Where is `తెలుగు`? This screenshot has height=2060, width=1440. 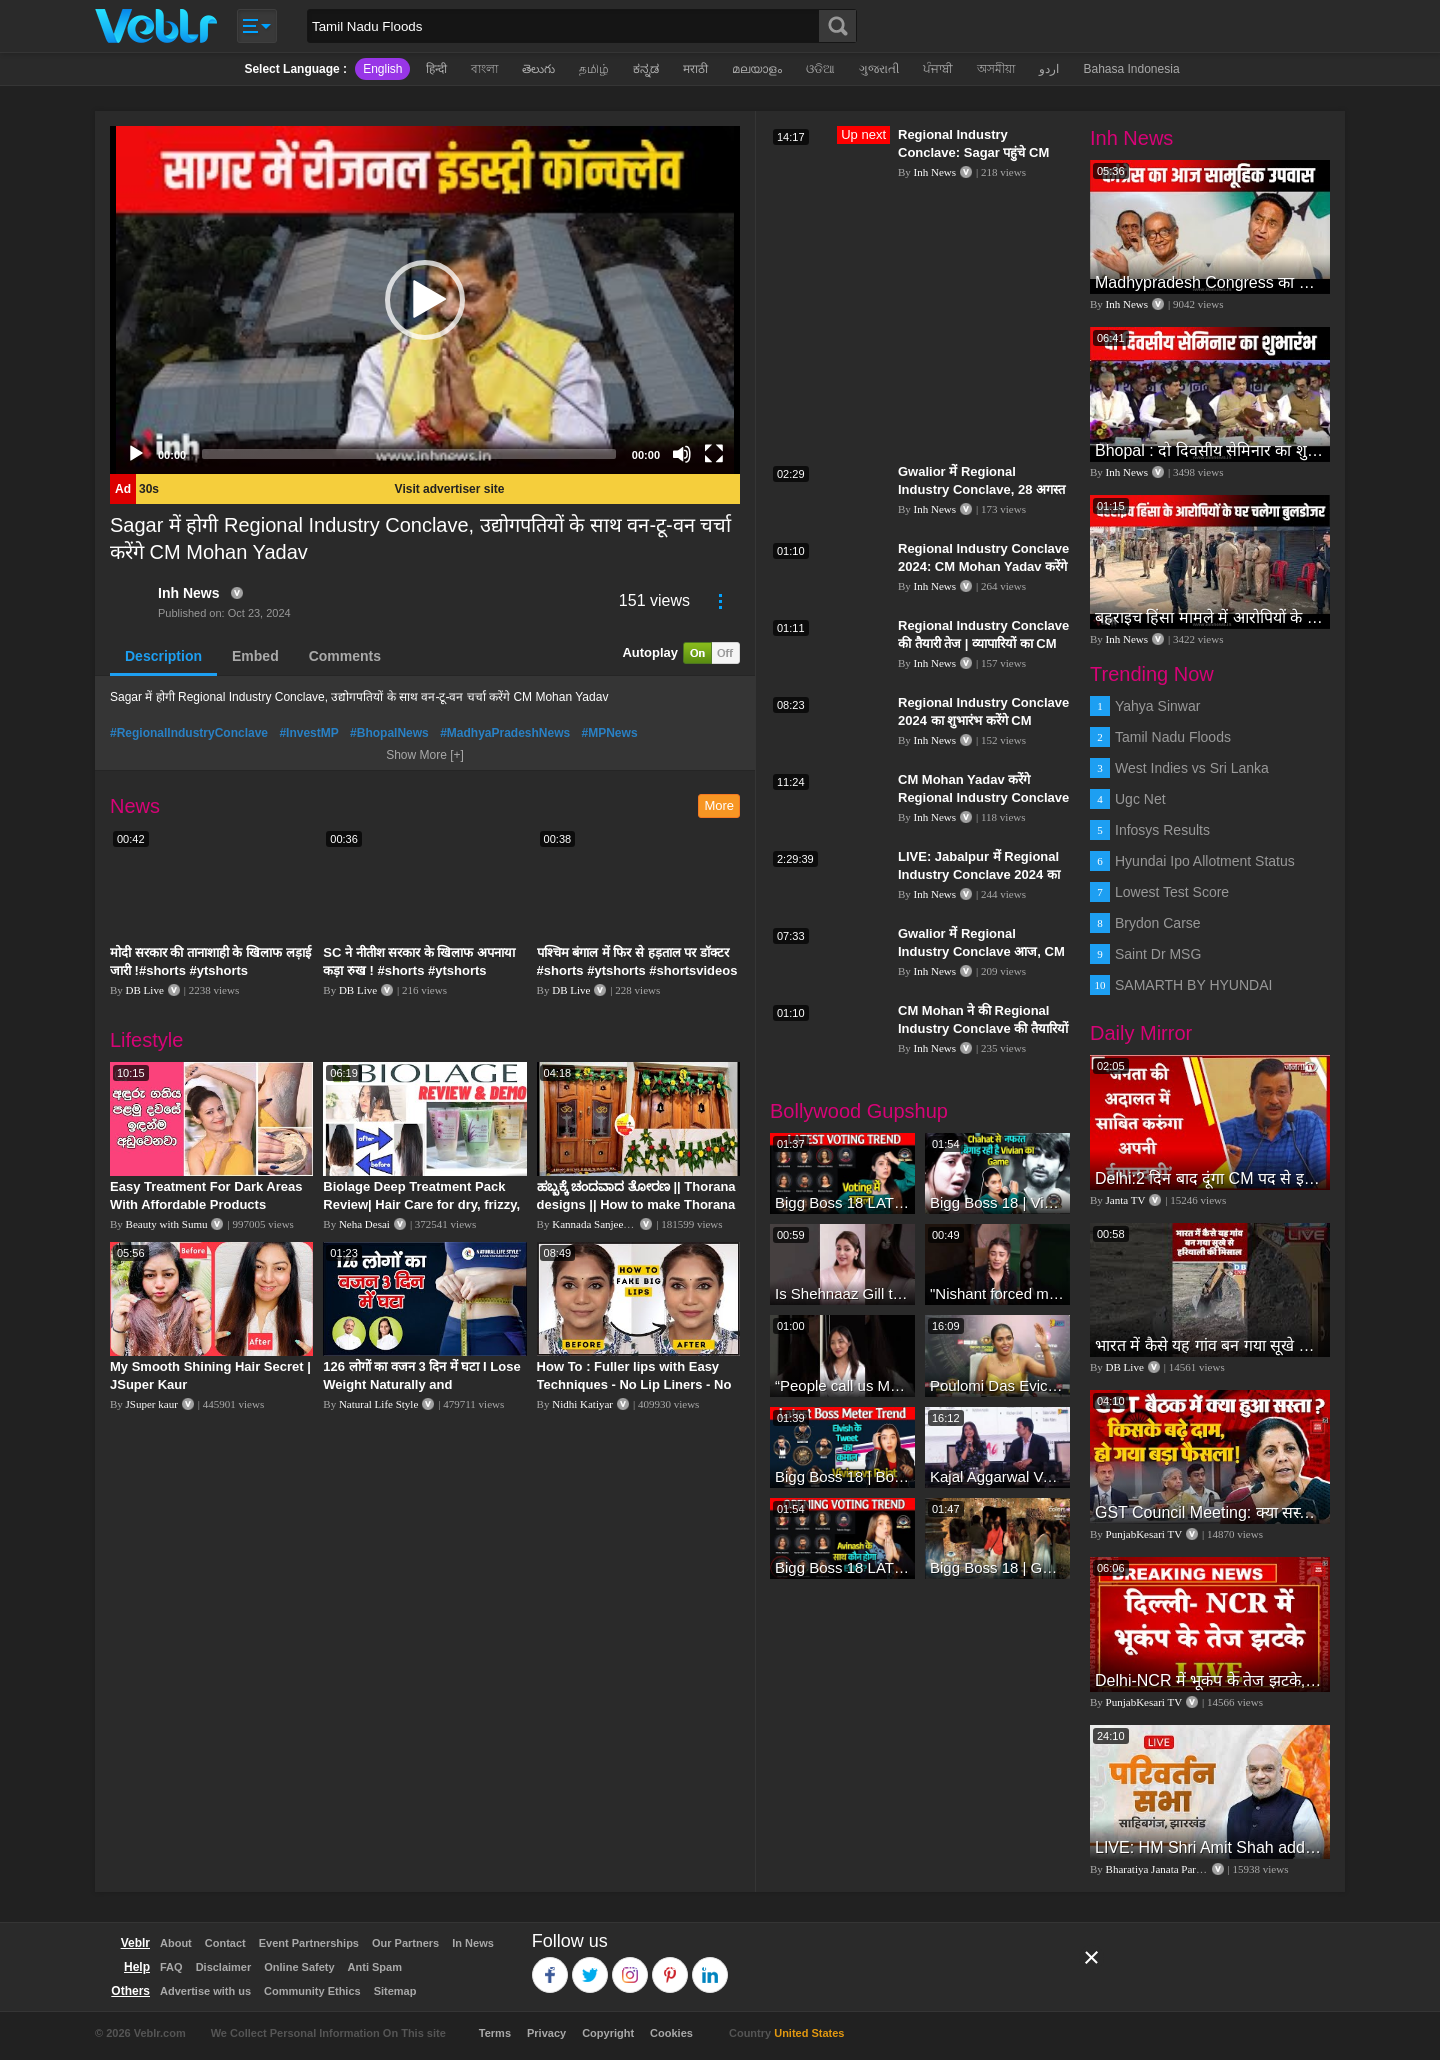 తెలుగు is located at coordinates (538, 69).